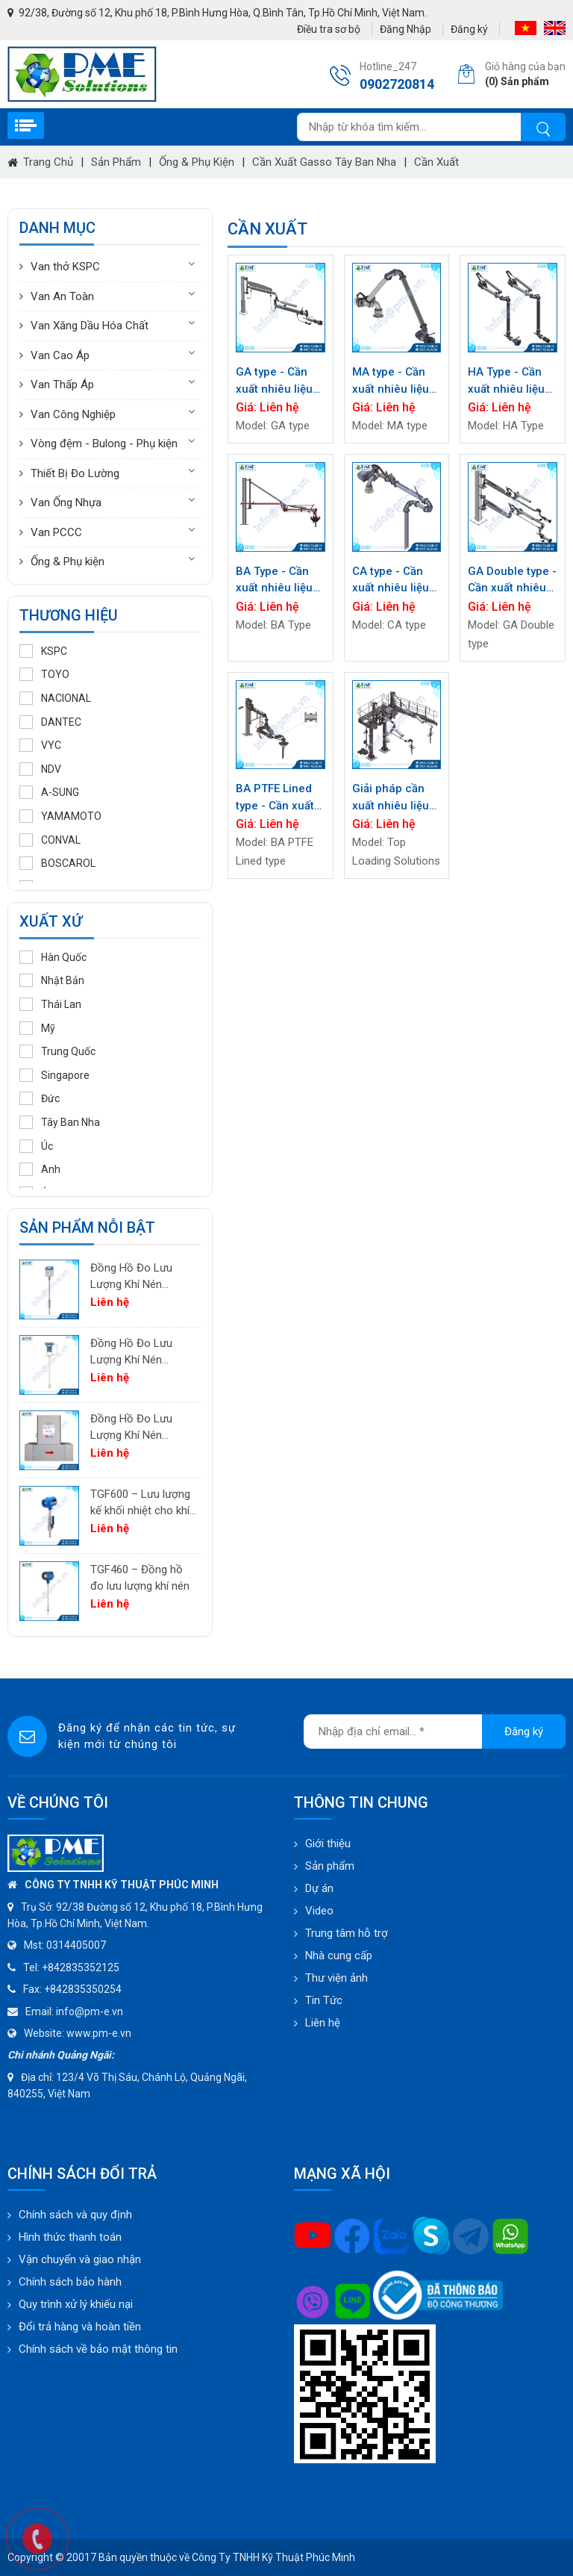  I want to click on Dự án, so click(319, 1888).